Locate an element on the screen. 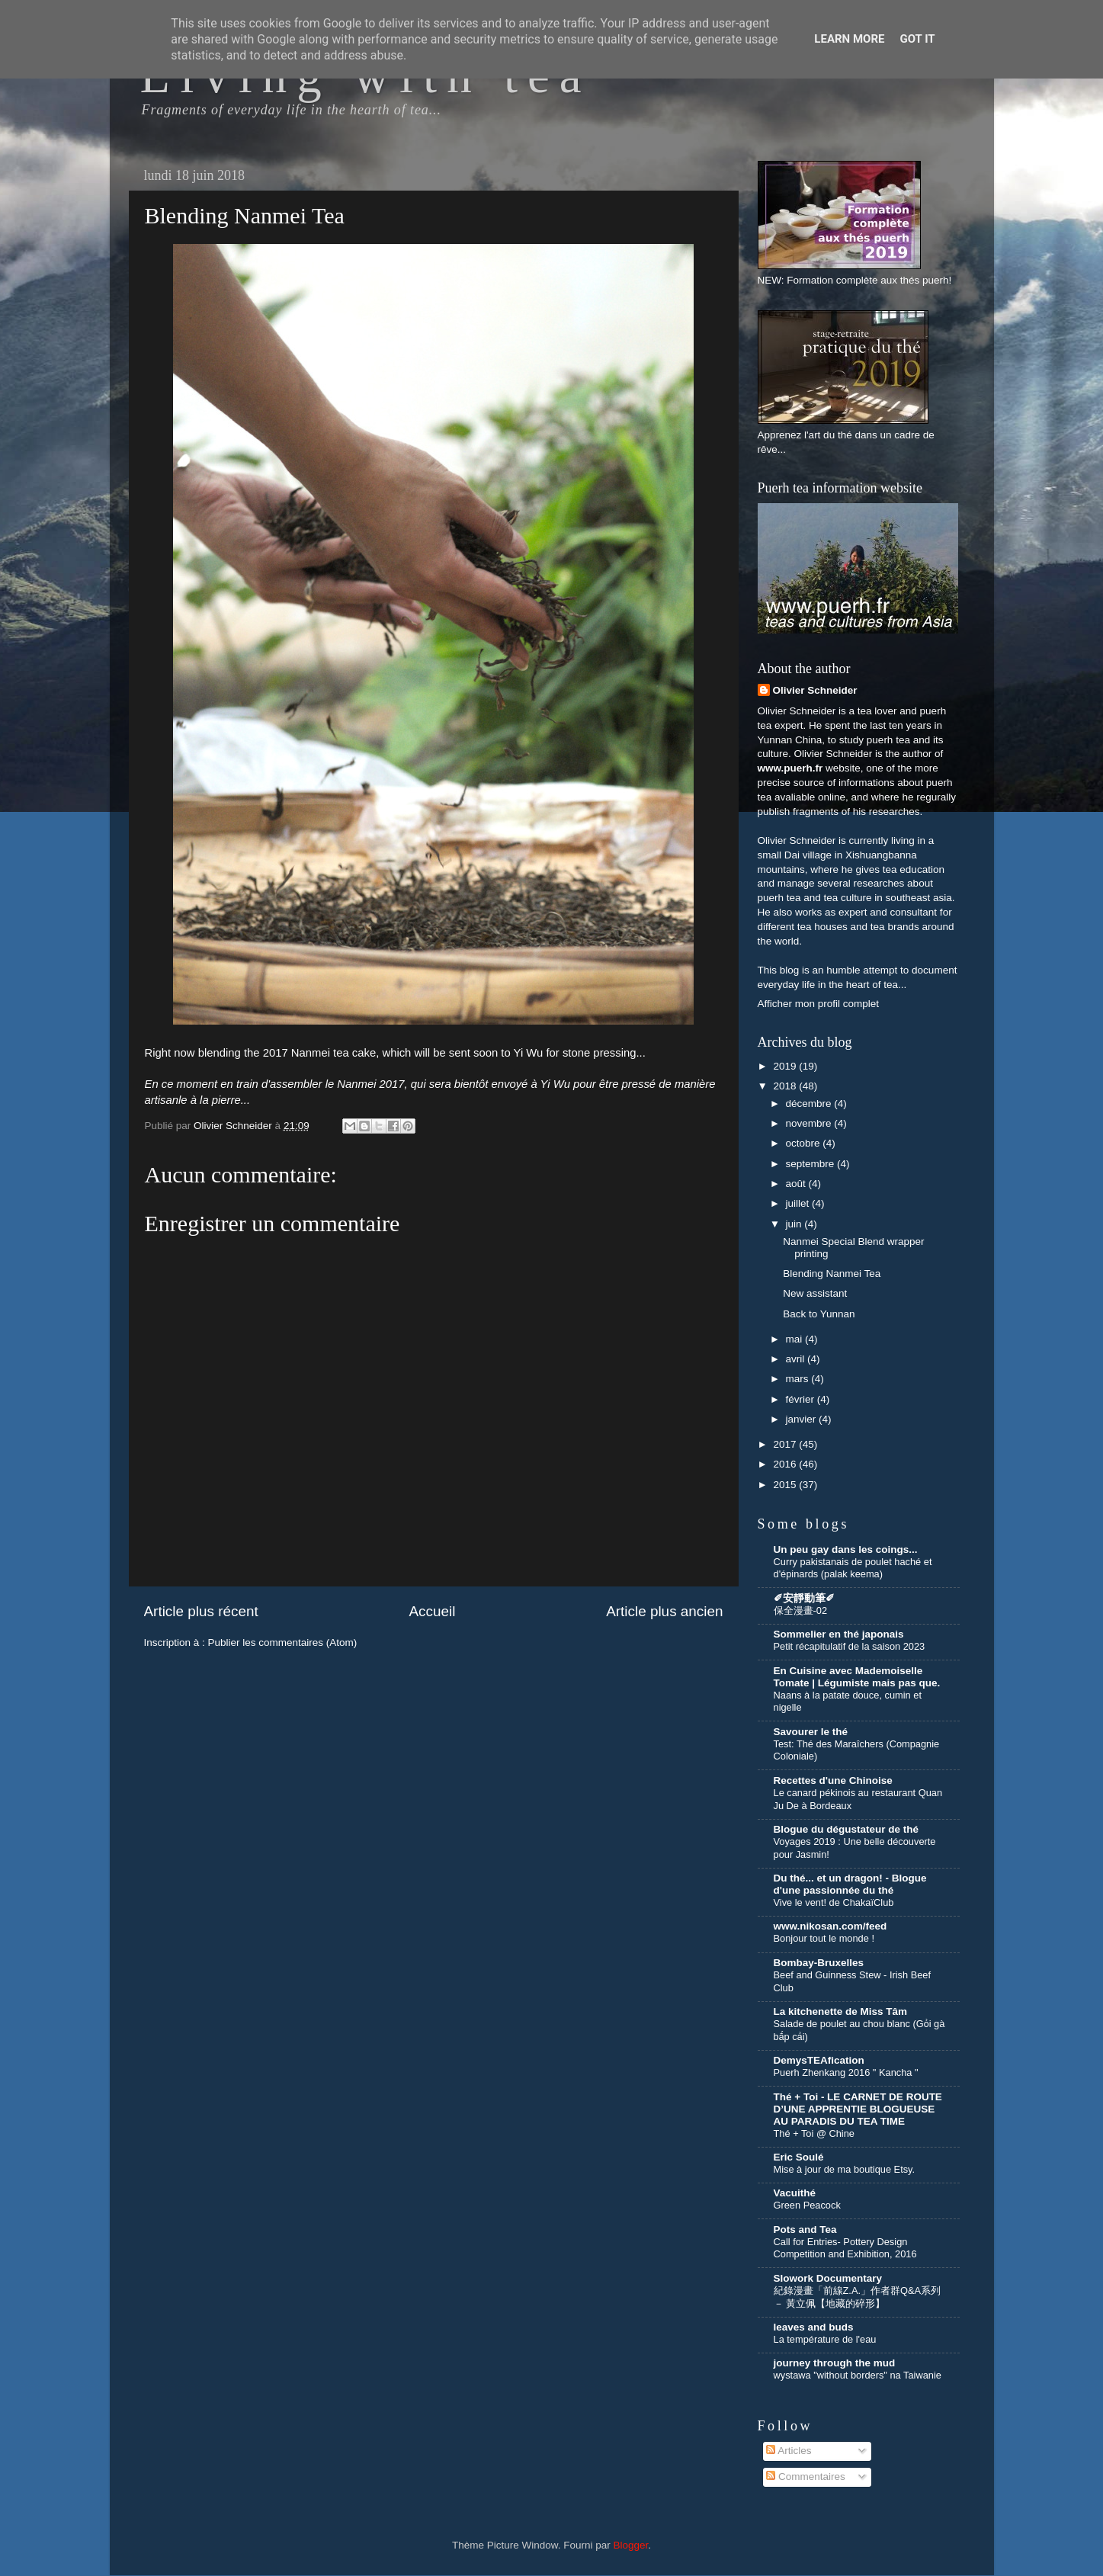 This screenshot has width=1103, height=2576. 紀錄漫畫「前線Z.A.」作者群Q&A系列 － 黃立佩【地藏的碎形】 is located at coordinates (857, 2297).